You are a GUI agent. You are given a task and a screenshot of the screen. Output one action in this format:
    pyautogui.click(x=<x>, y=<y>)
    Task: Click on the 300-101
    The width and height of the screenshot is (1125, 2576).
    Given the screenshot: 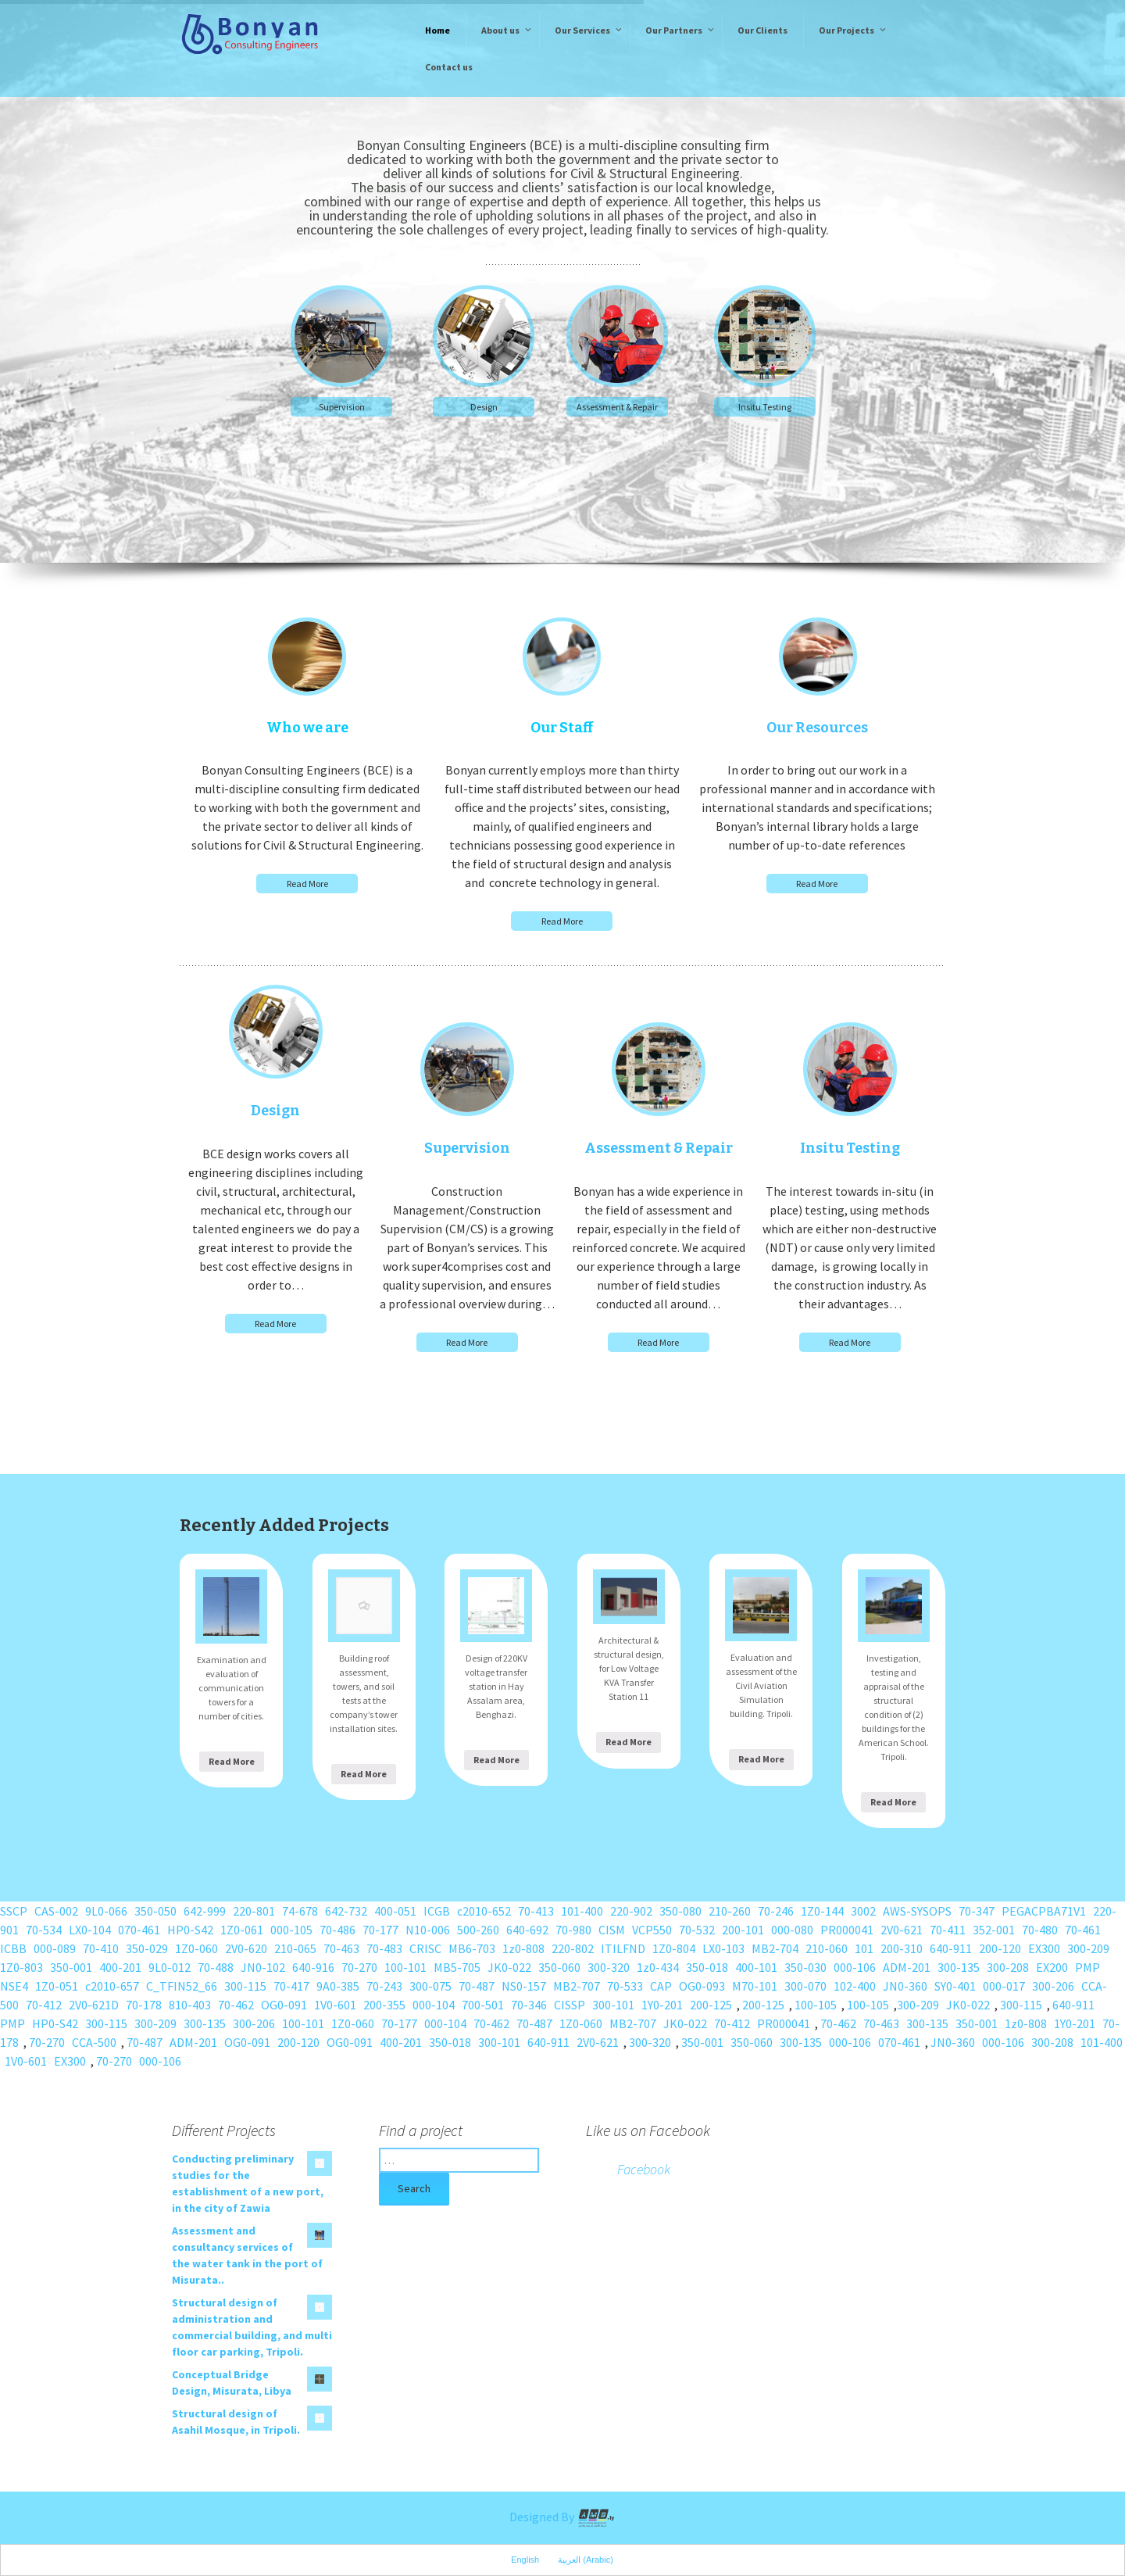 What is the action you would take?
    pyautogui.click(x=613, y=2004)
    